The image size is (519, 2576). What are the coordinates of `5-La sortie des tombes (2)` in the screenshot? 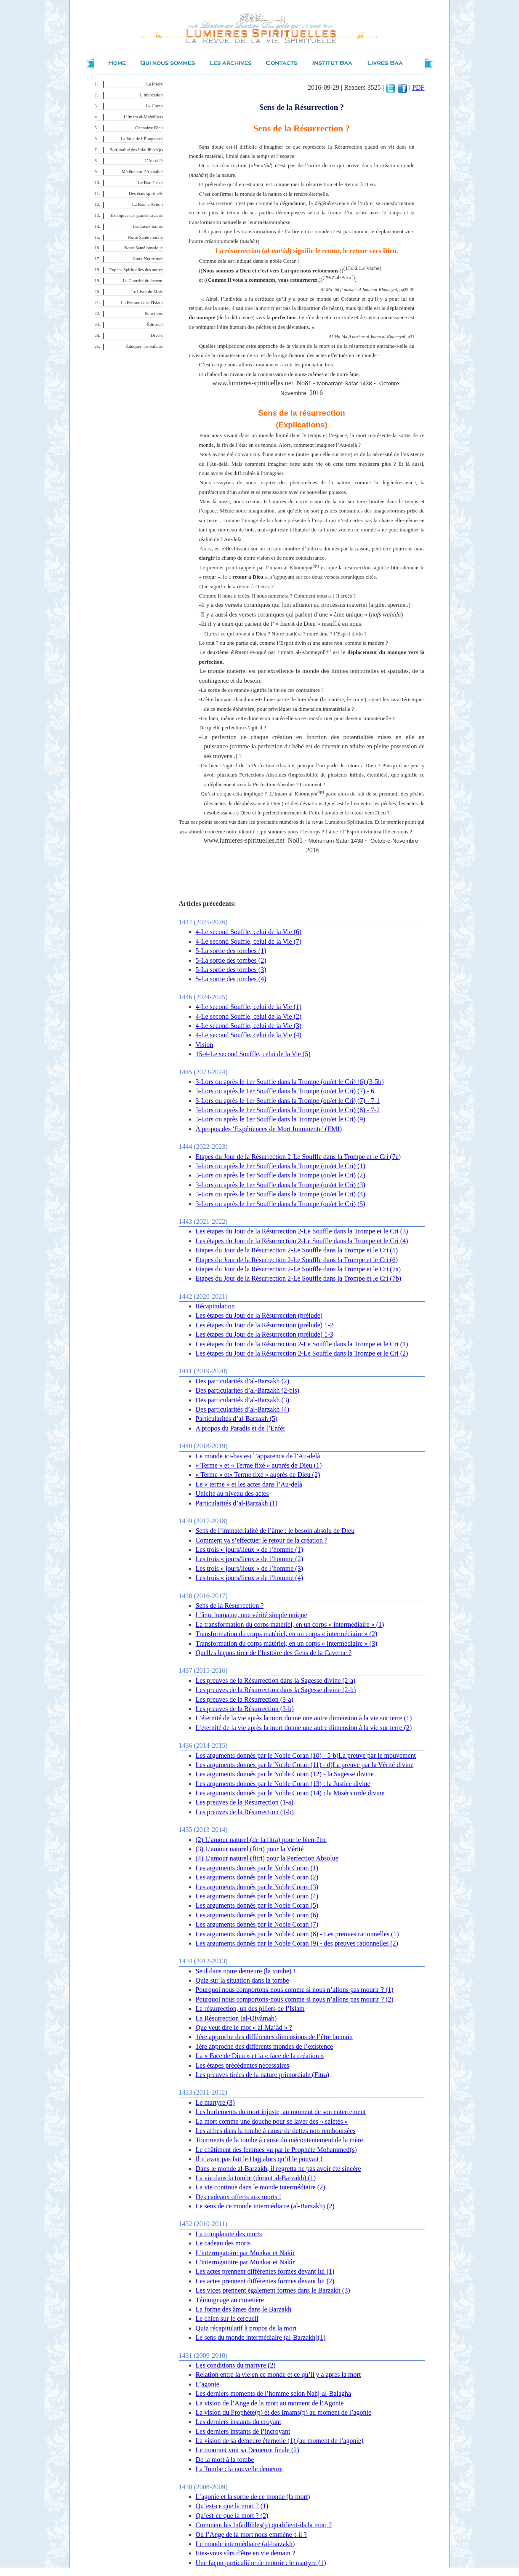 It's located at (231, 960).